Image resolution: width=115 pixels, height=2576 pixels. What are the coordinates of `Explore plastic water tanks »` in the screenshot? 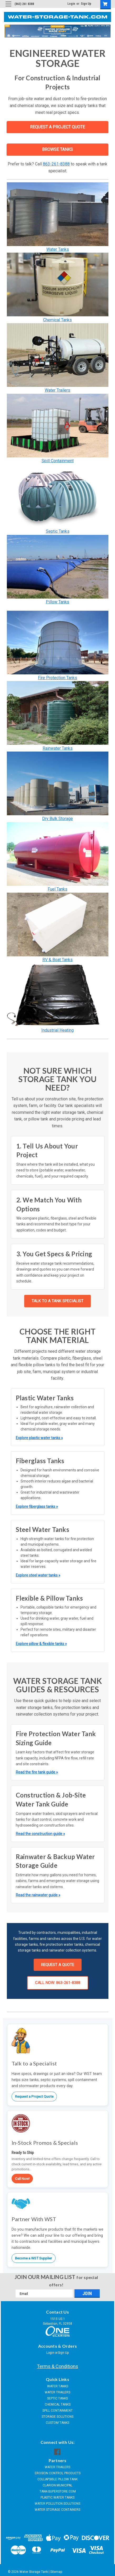 It's located at (39, 1438).